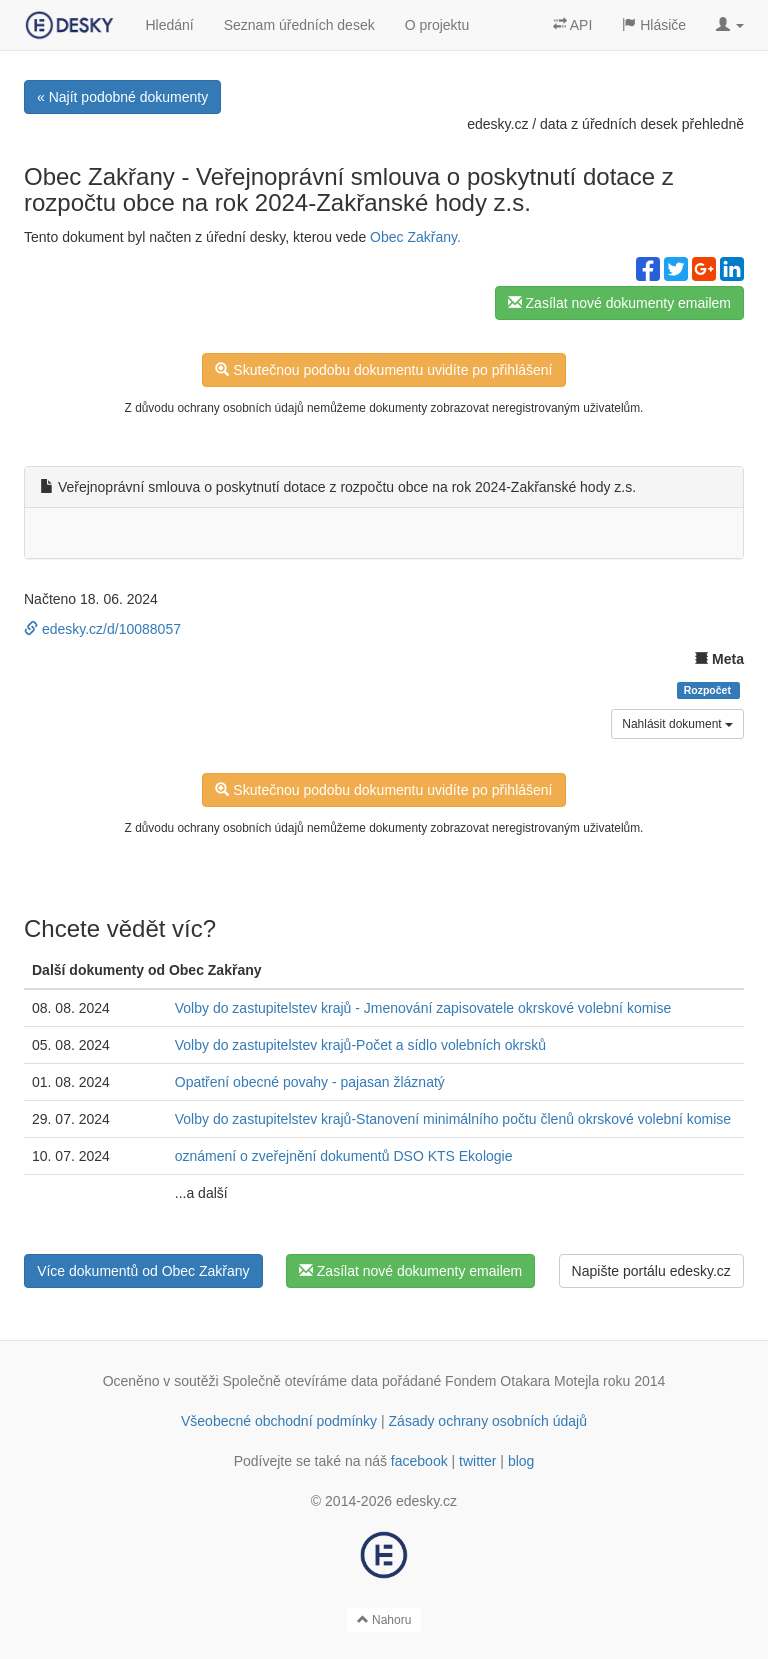 The height and width of the screenshot is (1659, 768). What do you see at coordinates (415, 237) in the screenshot?
I see `Obec Zakřany.` at bounding box center [415, 237].